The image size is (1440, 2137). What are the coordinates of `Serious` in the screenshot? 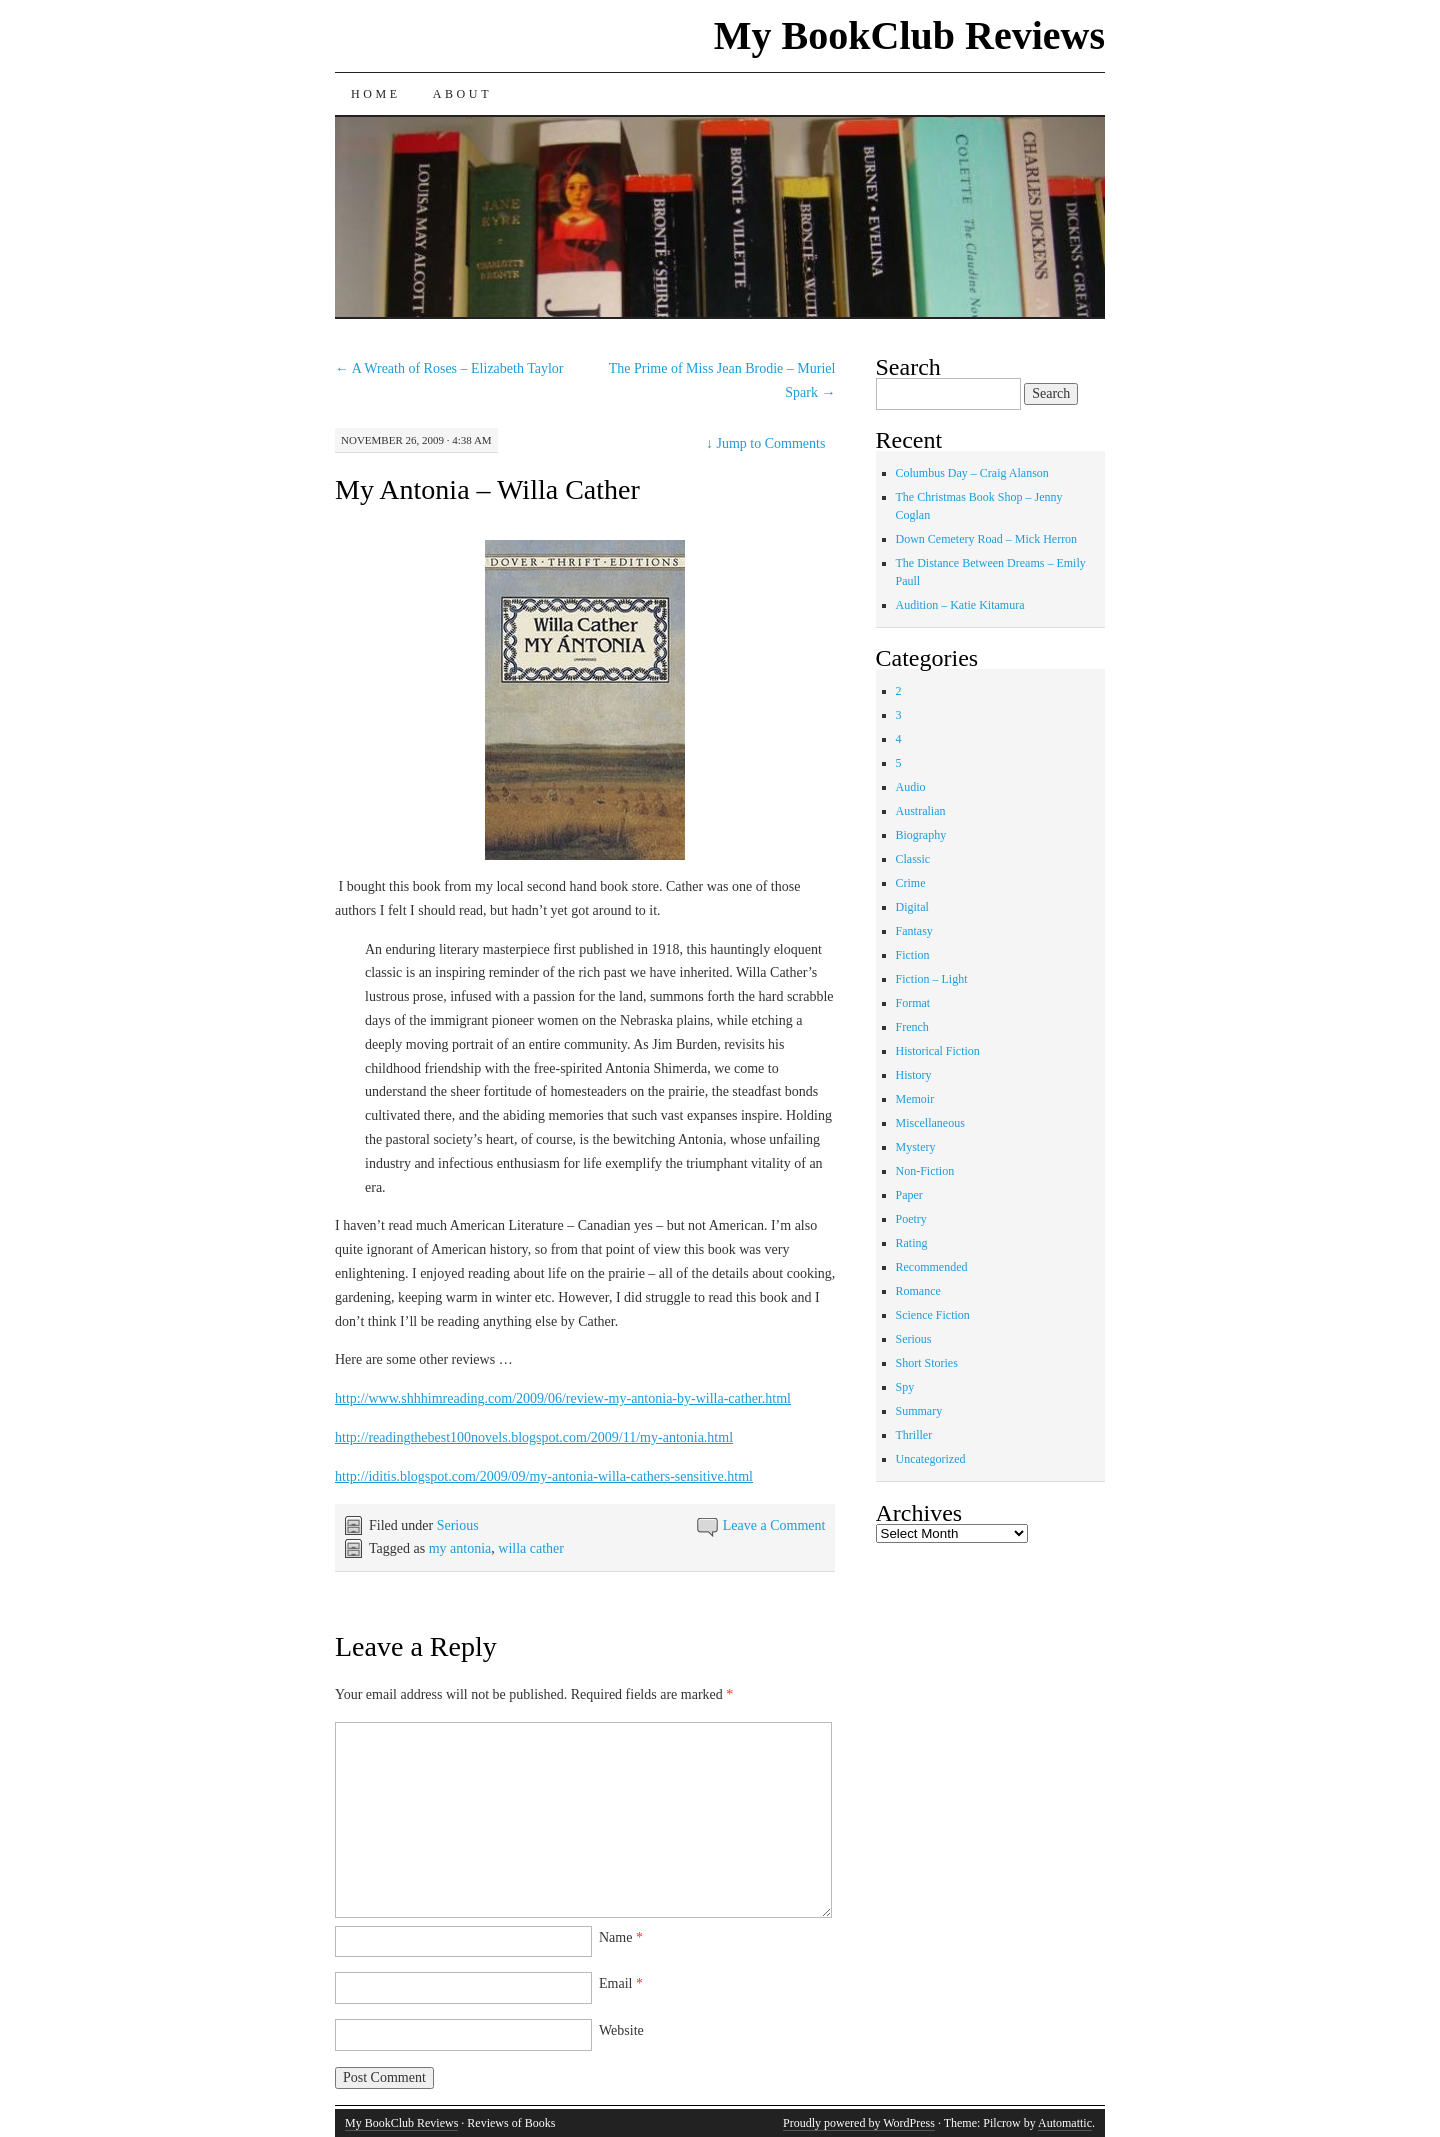 It's located at (458, 1525).